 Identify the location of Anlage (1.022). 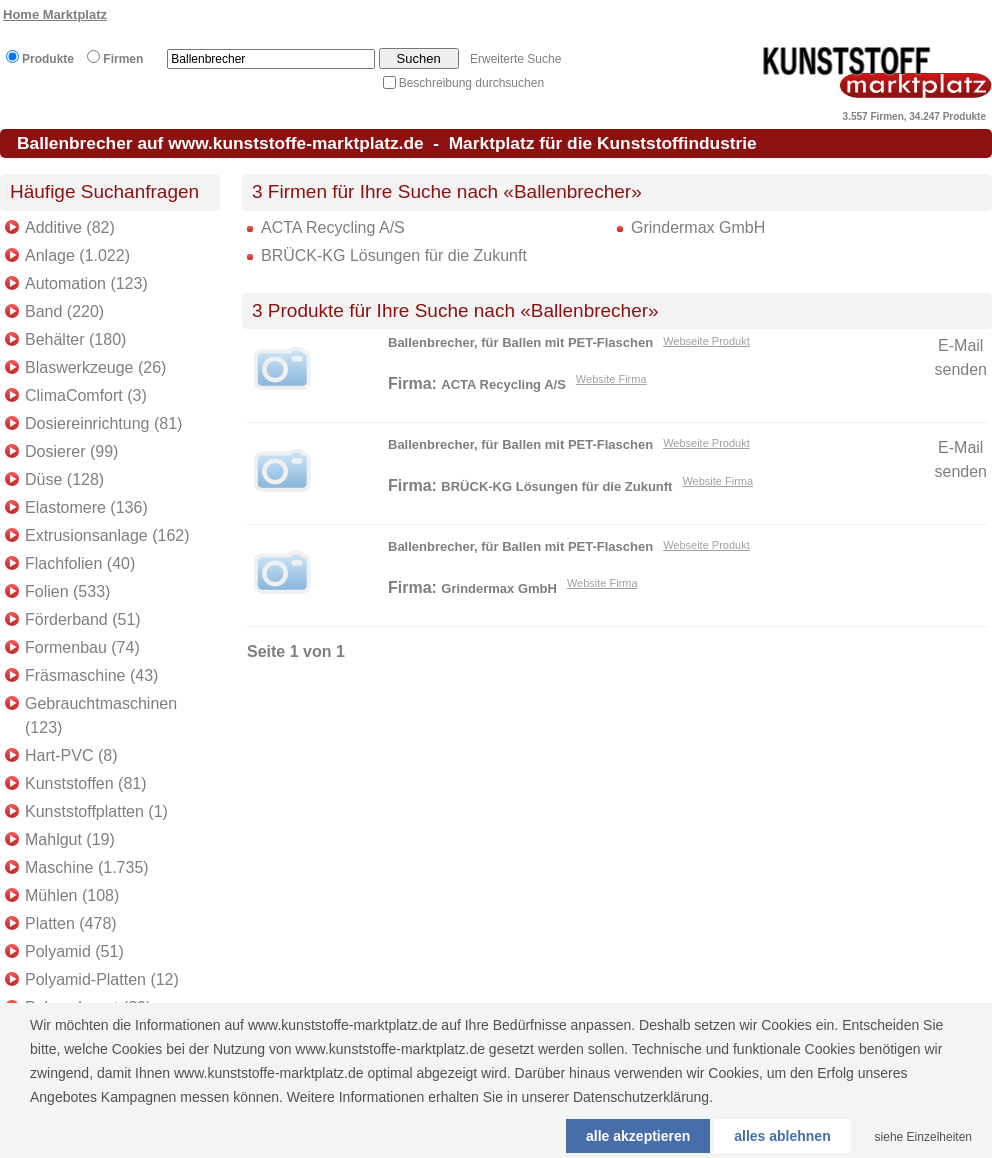
(77, 255).